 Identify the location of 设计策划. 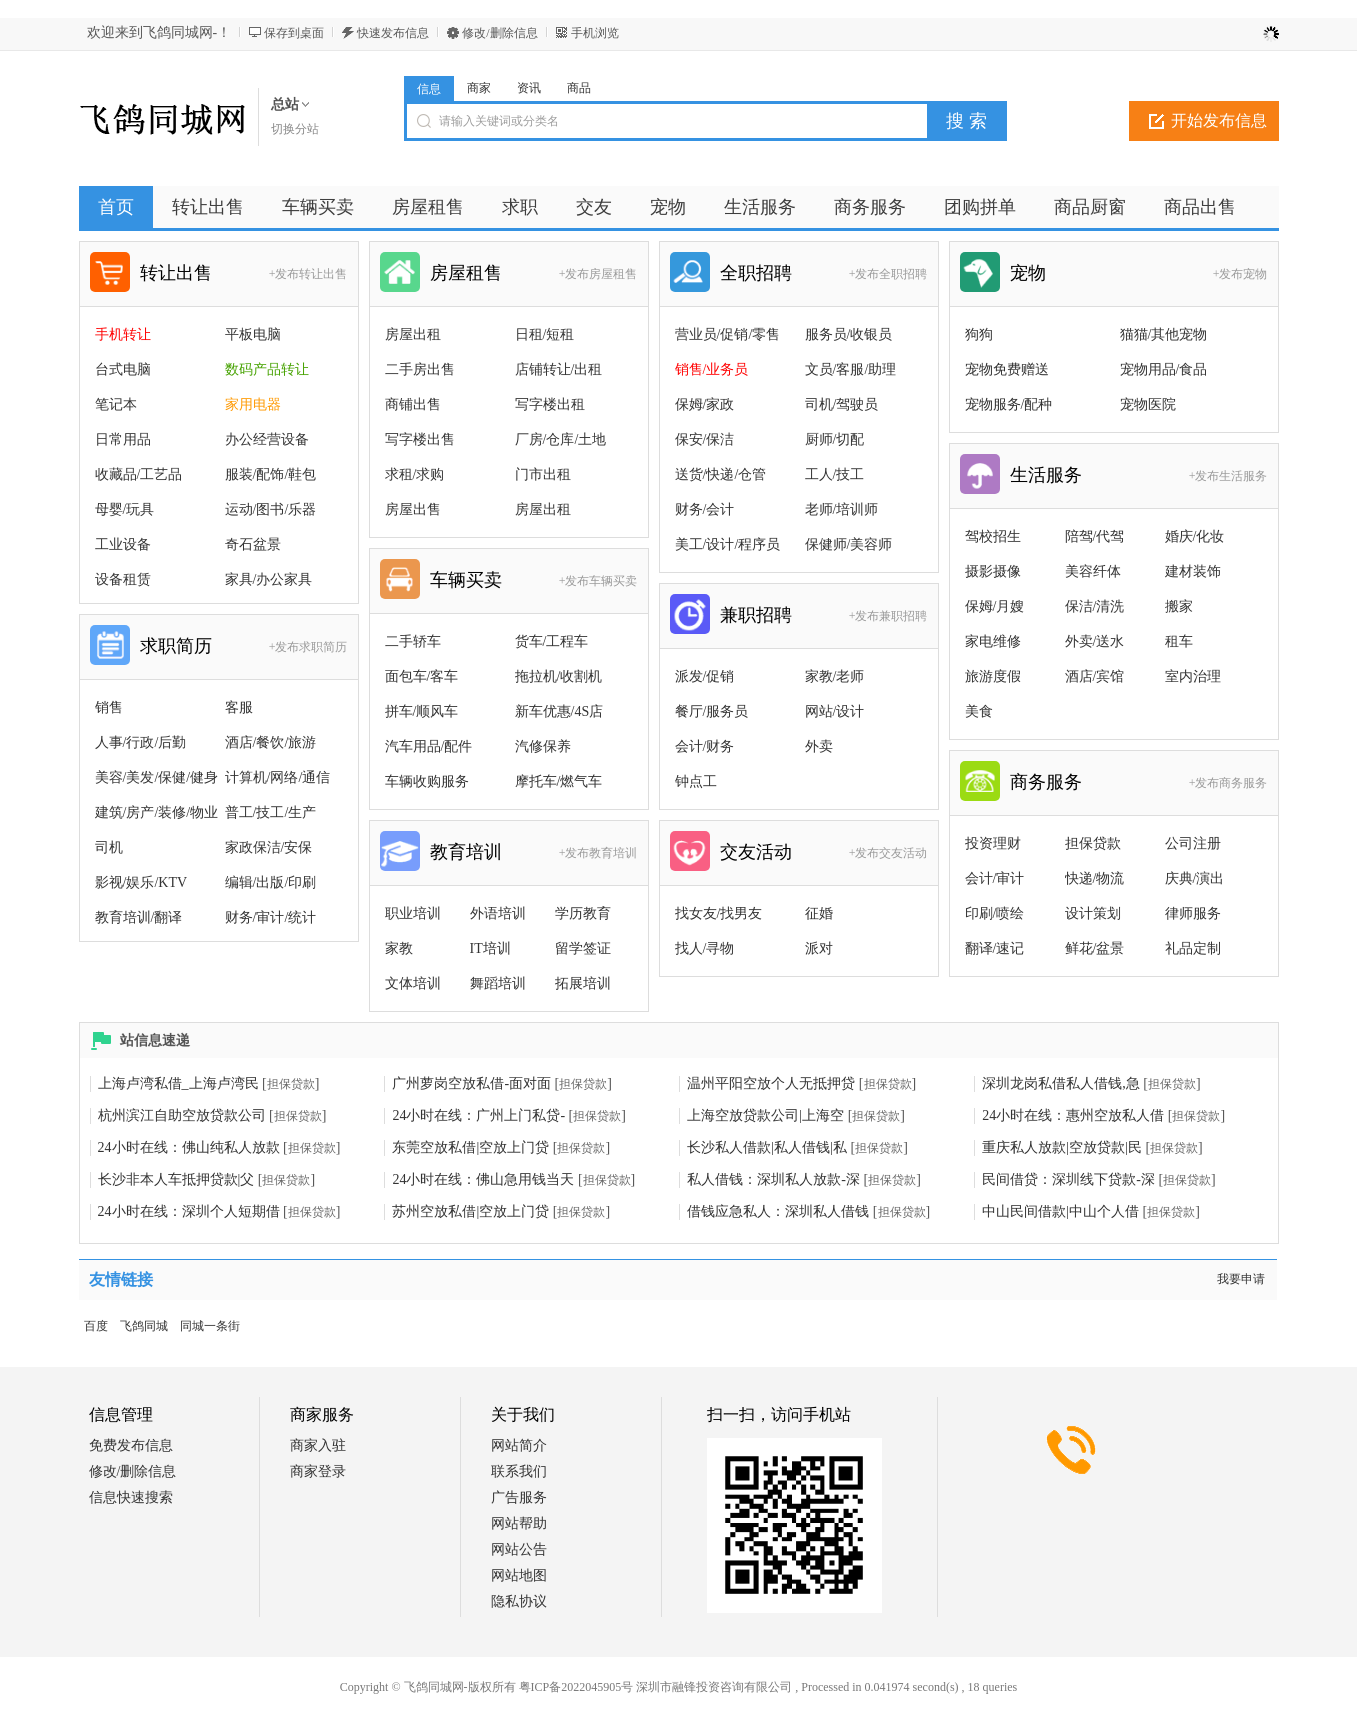
(1093, 913).